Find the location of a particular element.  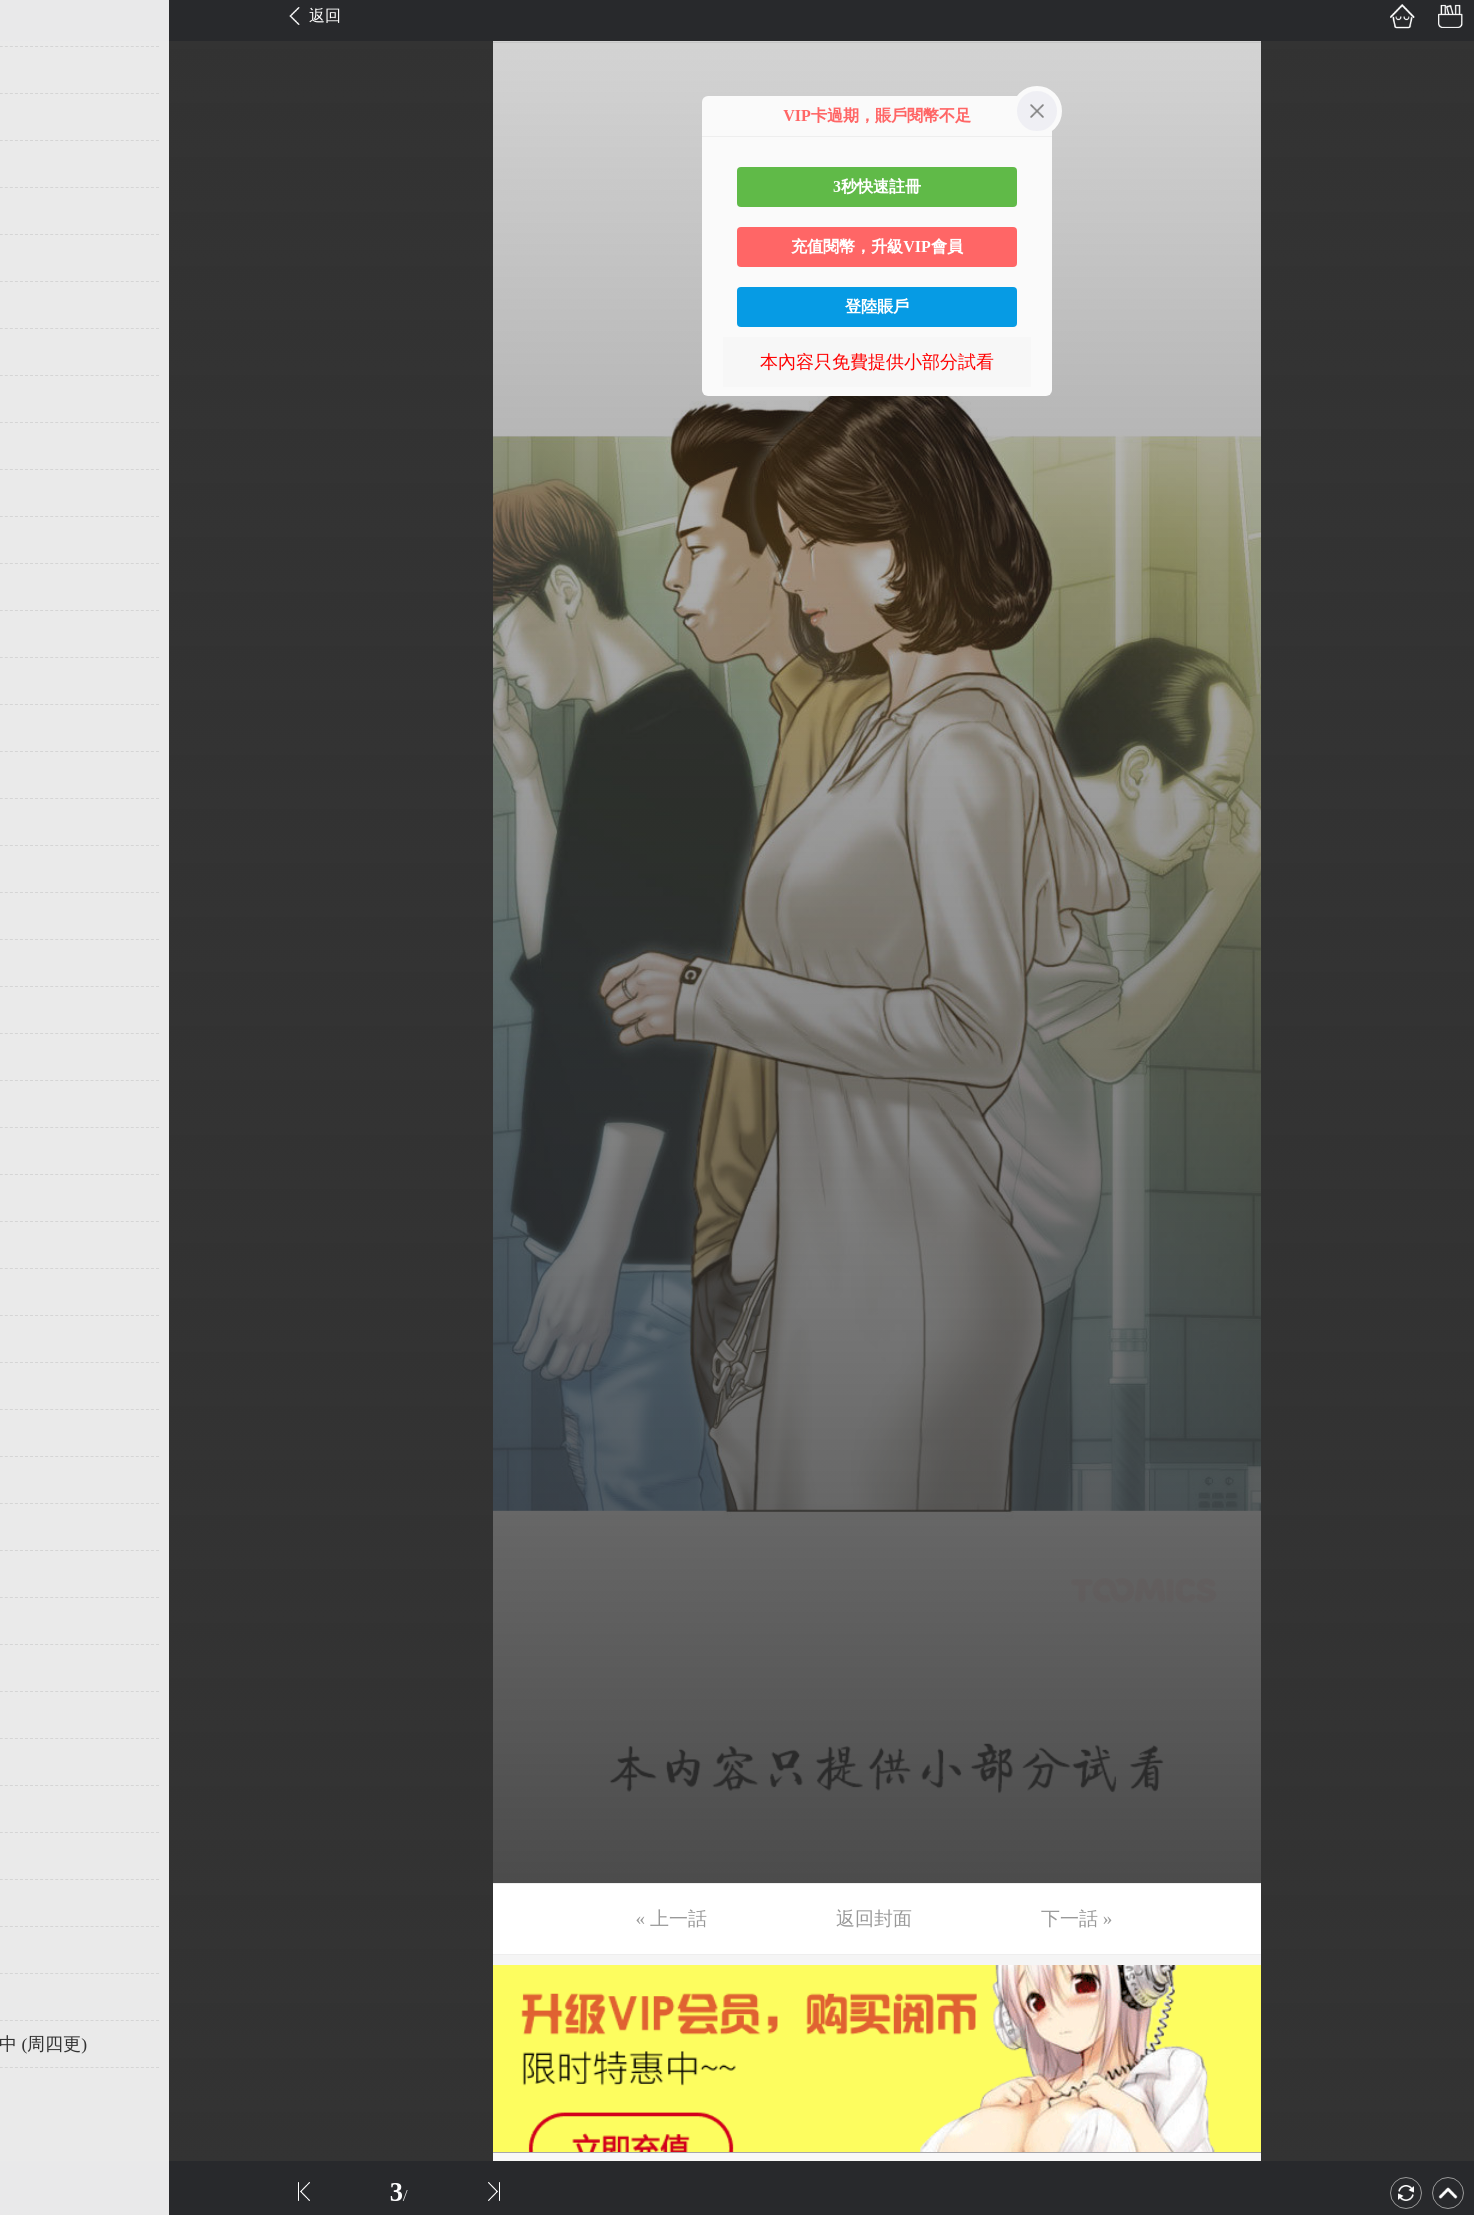

第2话 is located at coordinates (42, 70).